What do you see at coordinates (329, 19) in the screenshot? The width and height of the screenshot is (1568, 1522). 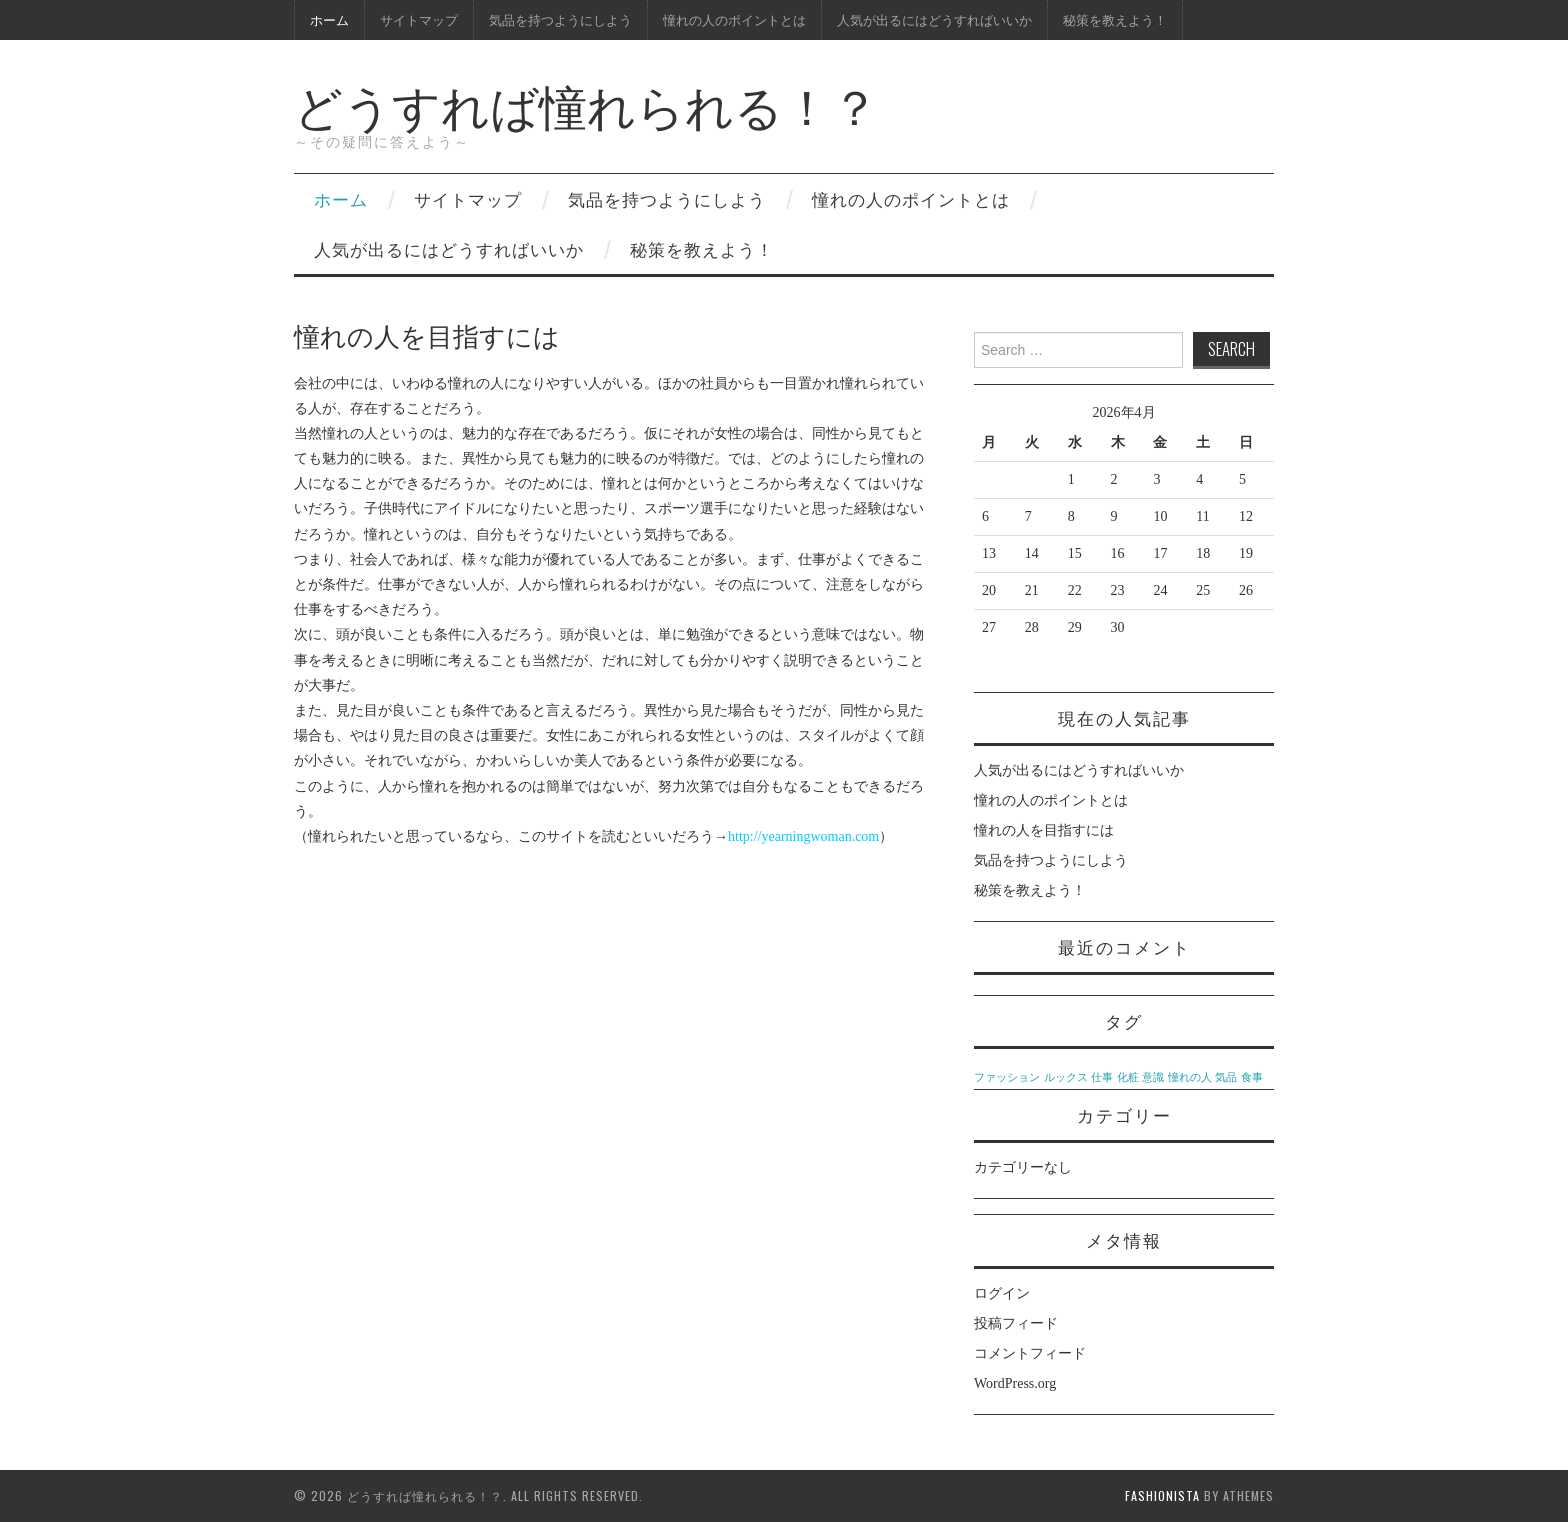 I see `ホーム` at bounding box center [329, 19].